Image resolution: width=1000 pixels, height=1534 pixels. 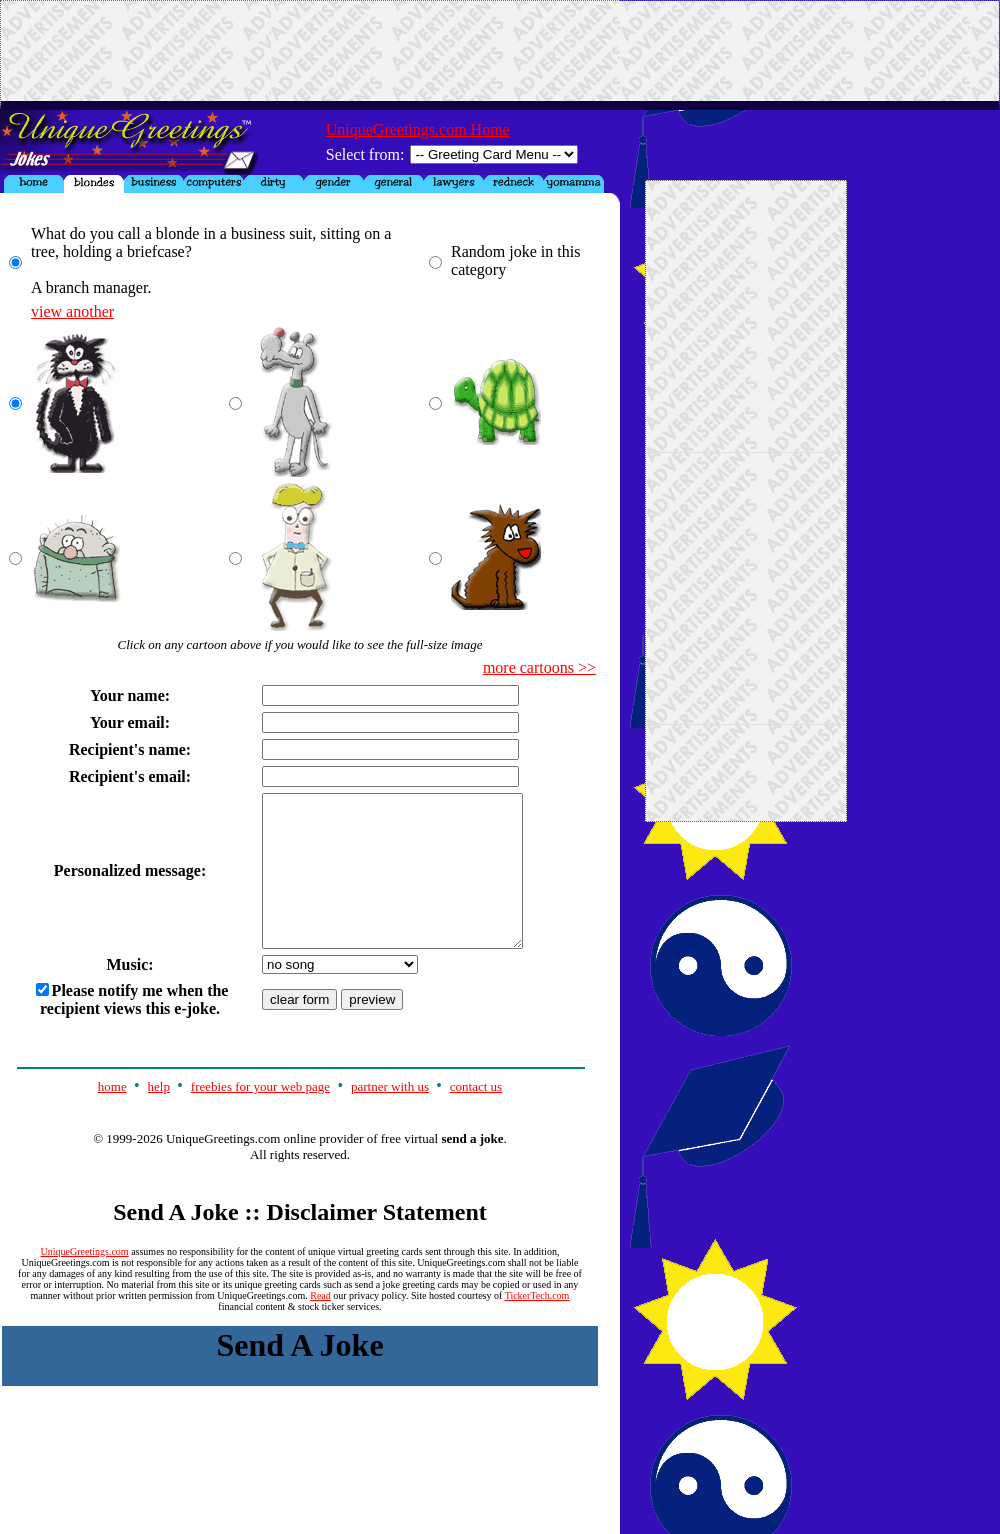 I want to click on UniqueGreetings.com, so click(x=85, y=1281).